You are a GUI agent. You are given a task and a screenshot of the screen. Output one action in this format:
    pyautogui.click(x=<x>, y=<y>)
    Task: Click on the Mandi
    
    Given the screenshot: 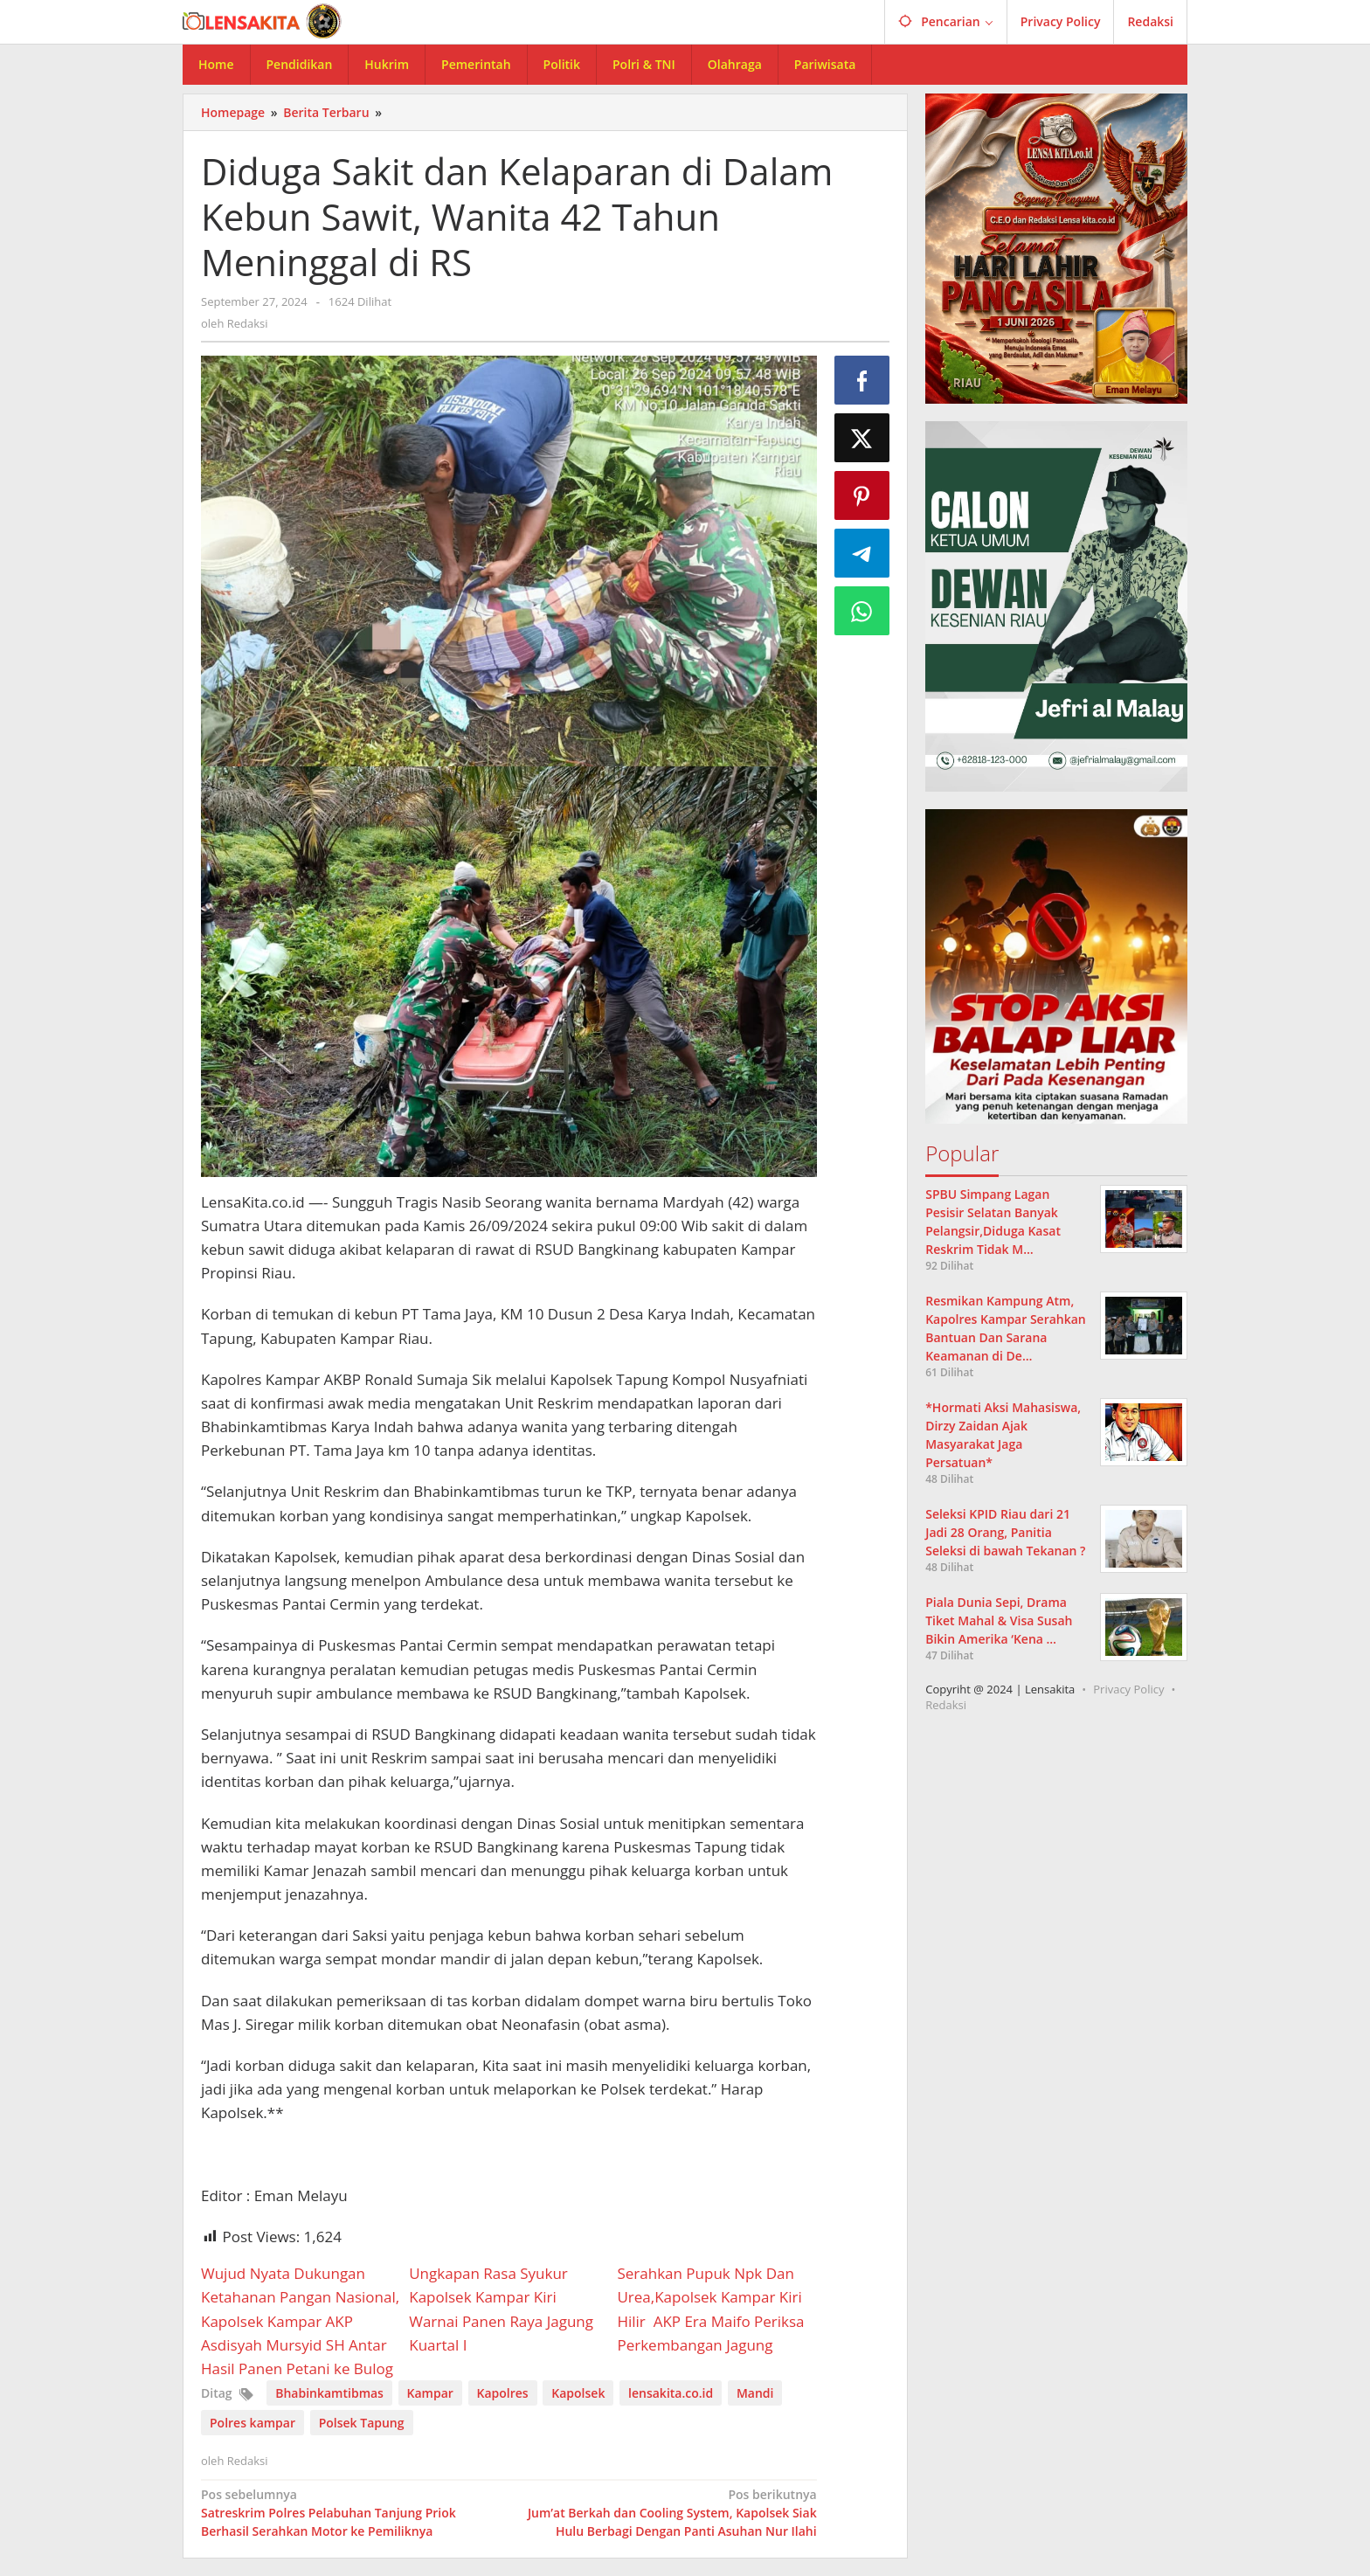 What is the action you would take?
    pyautogui.click(x=755, y=2393)
    